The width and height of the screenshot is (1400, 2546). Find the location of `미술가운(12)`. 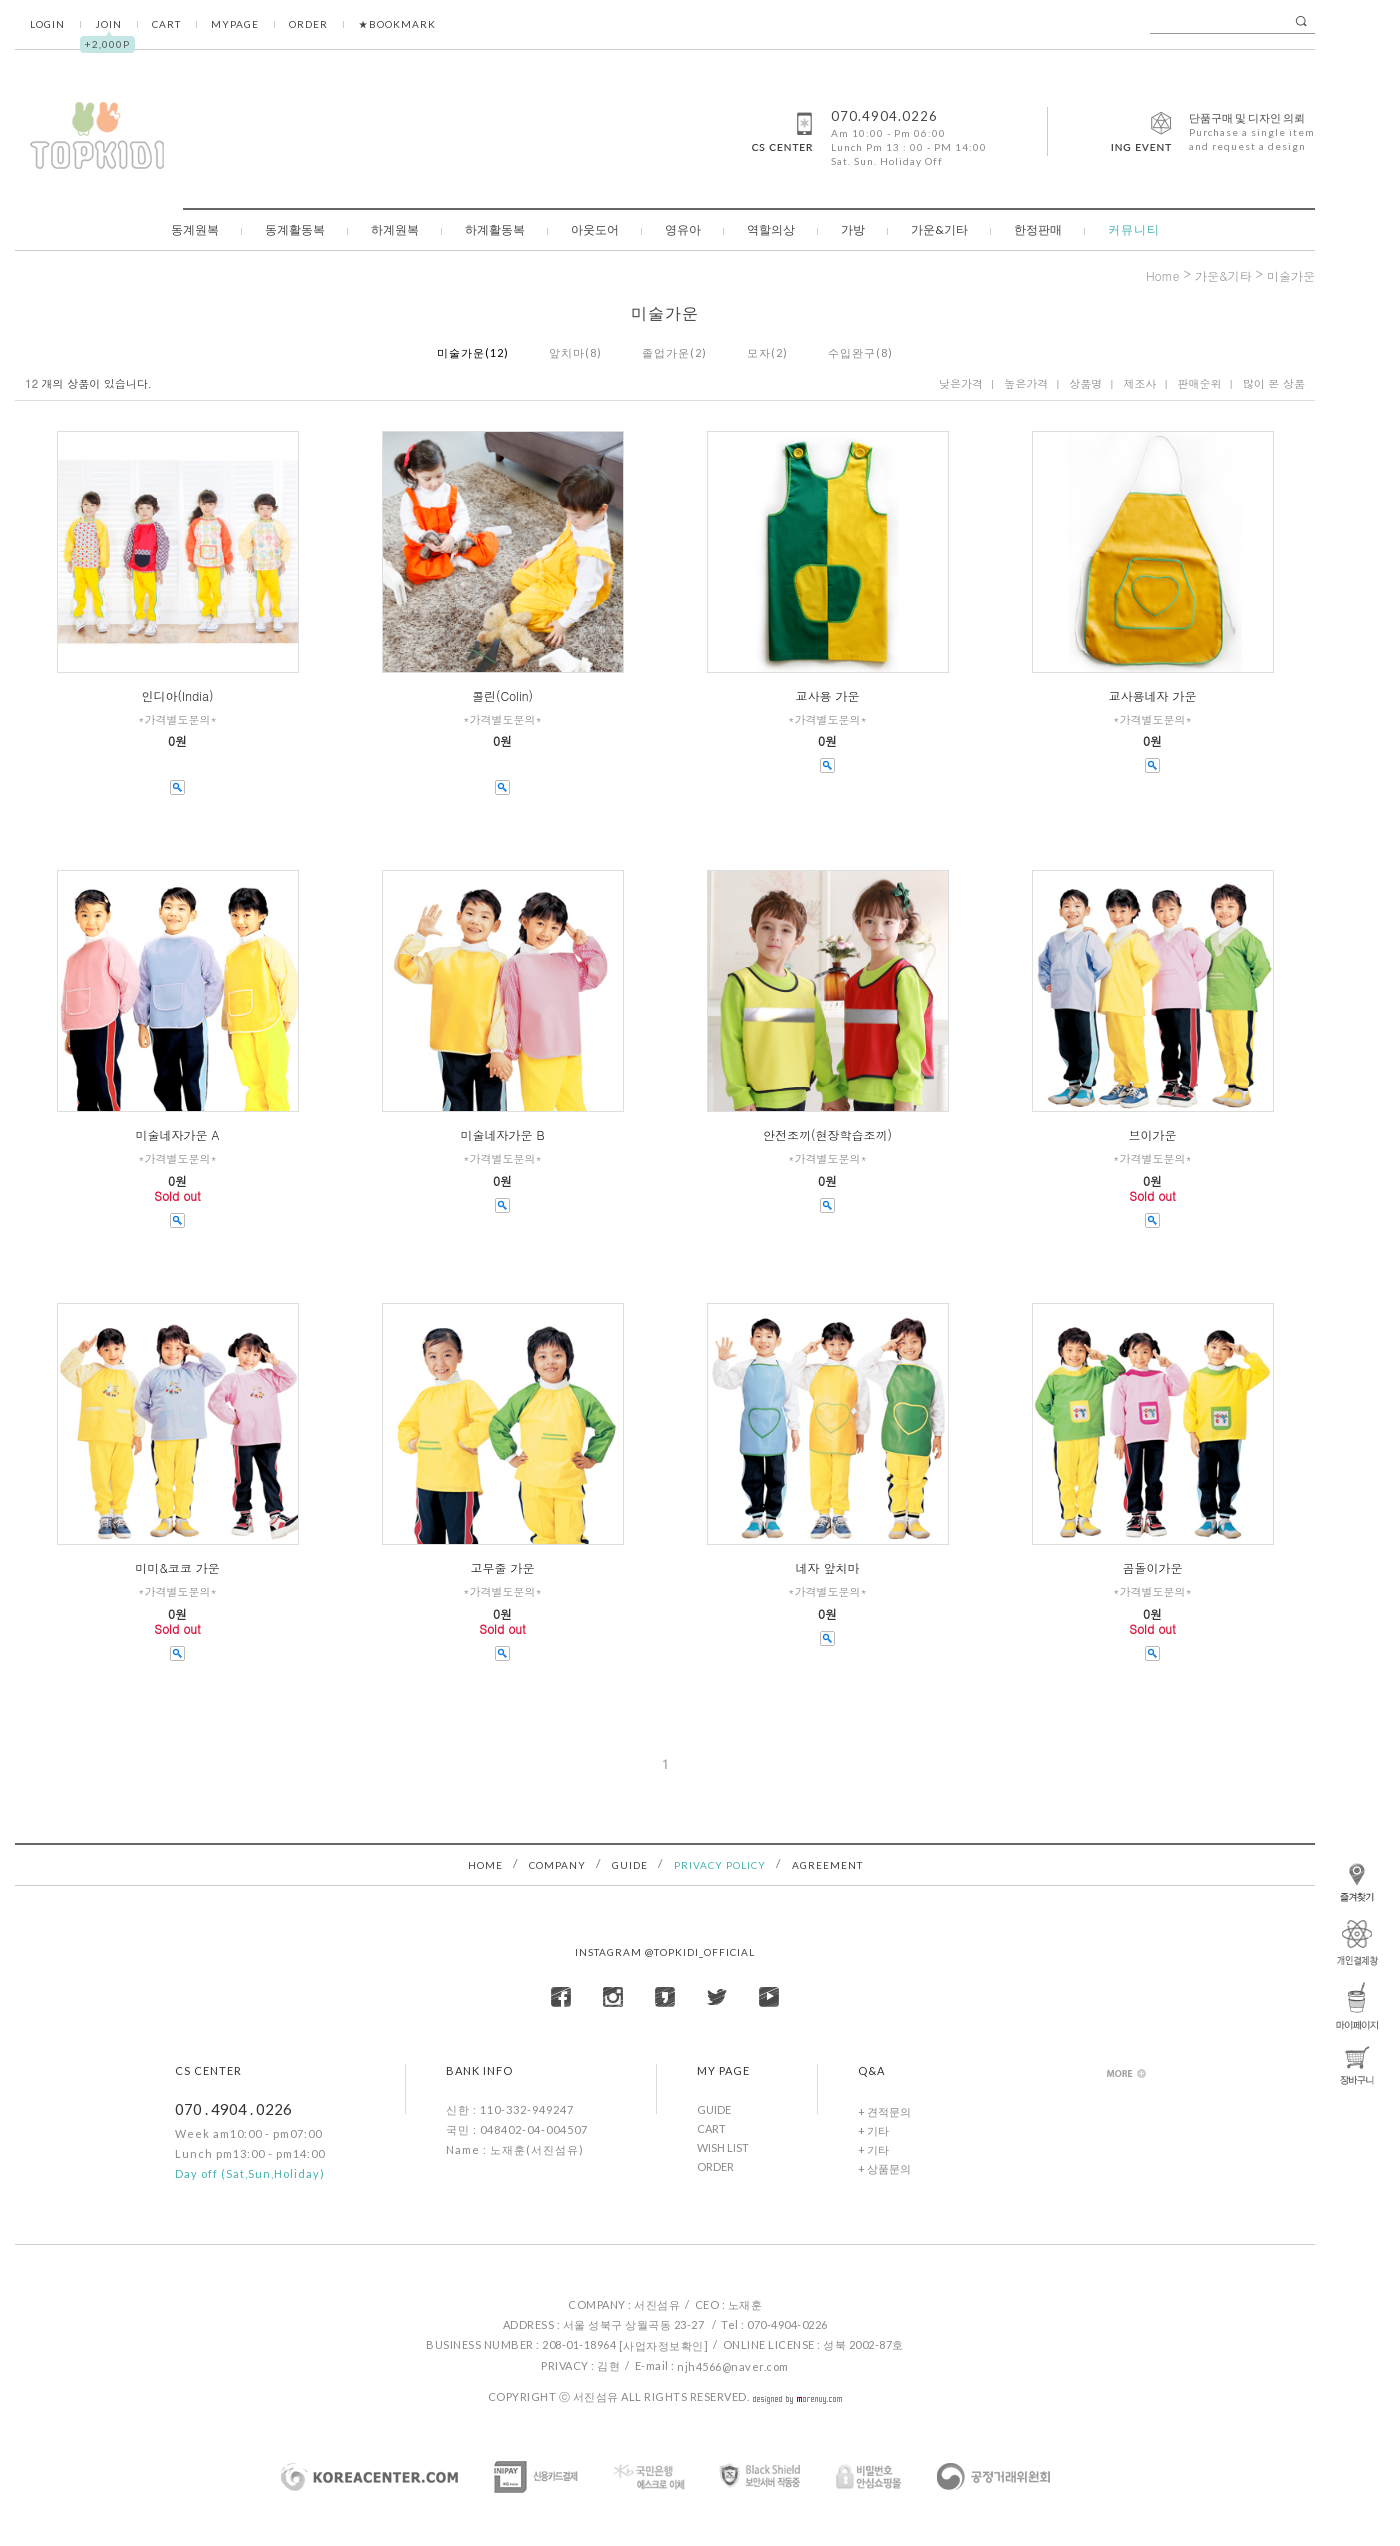

미술가운(12) is located at coordinates (473, 352).